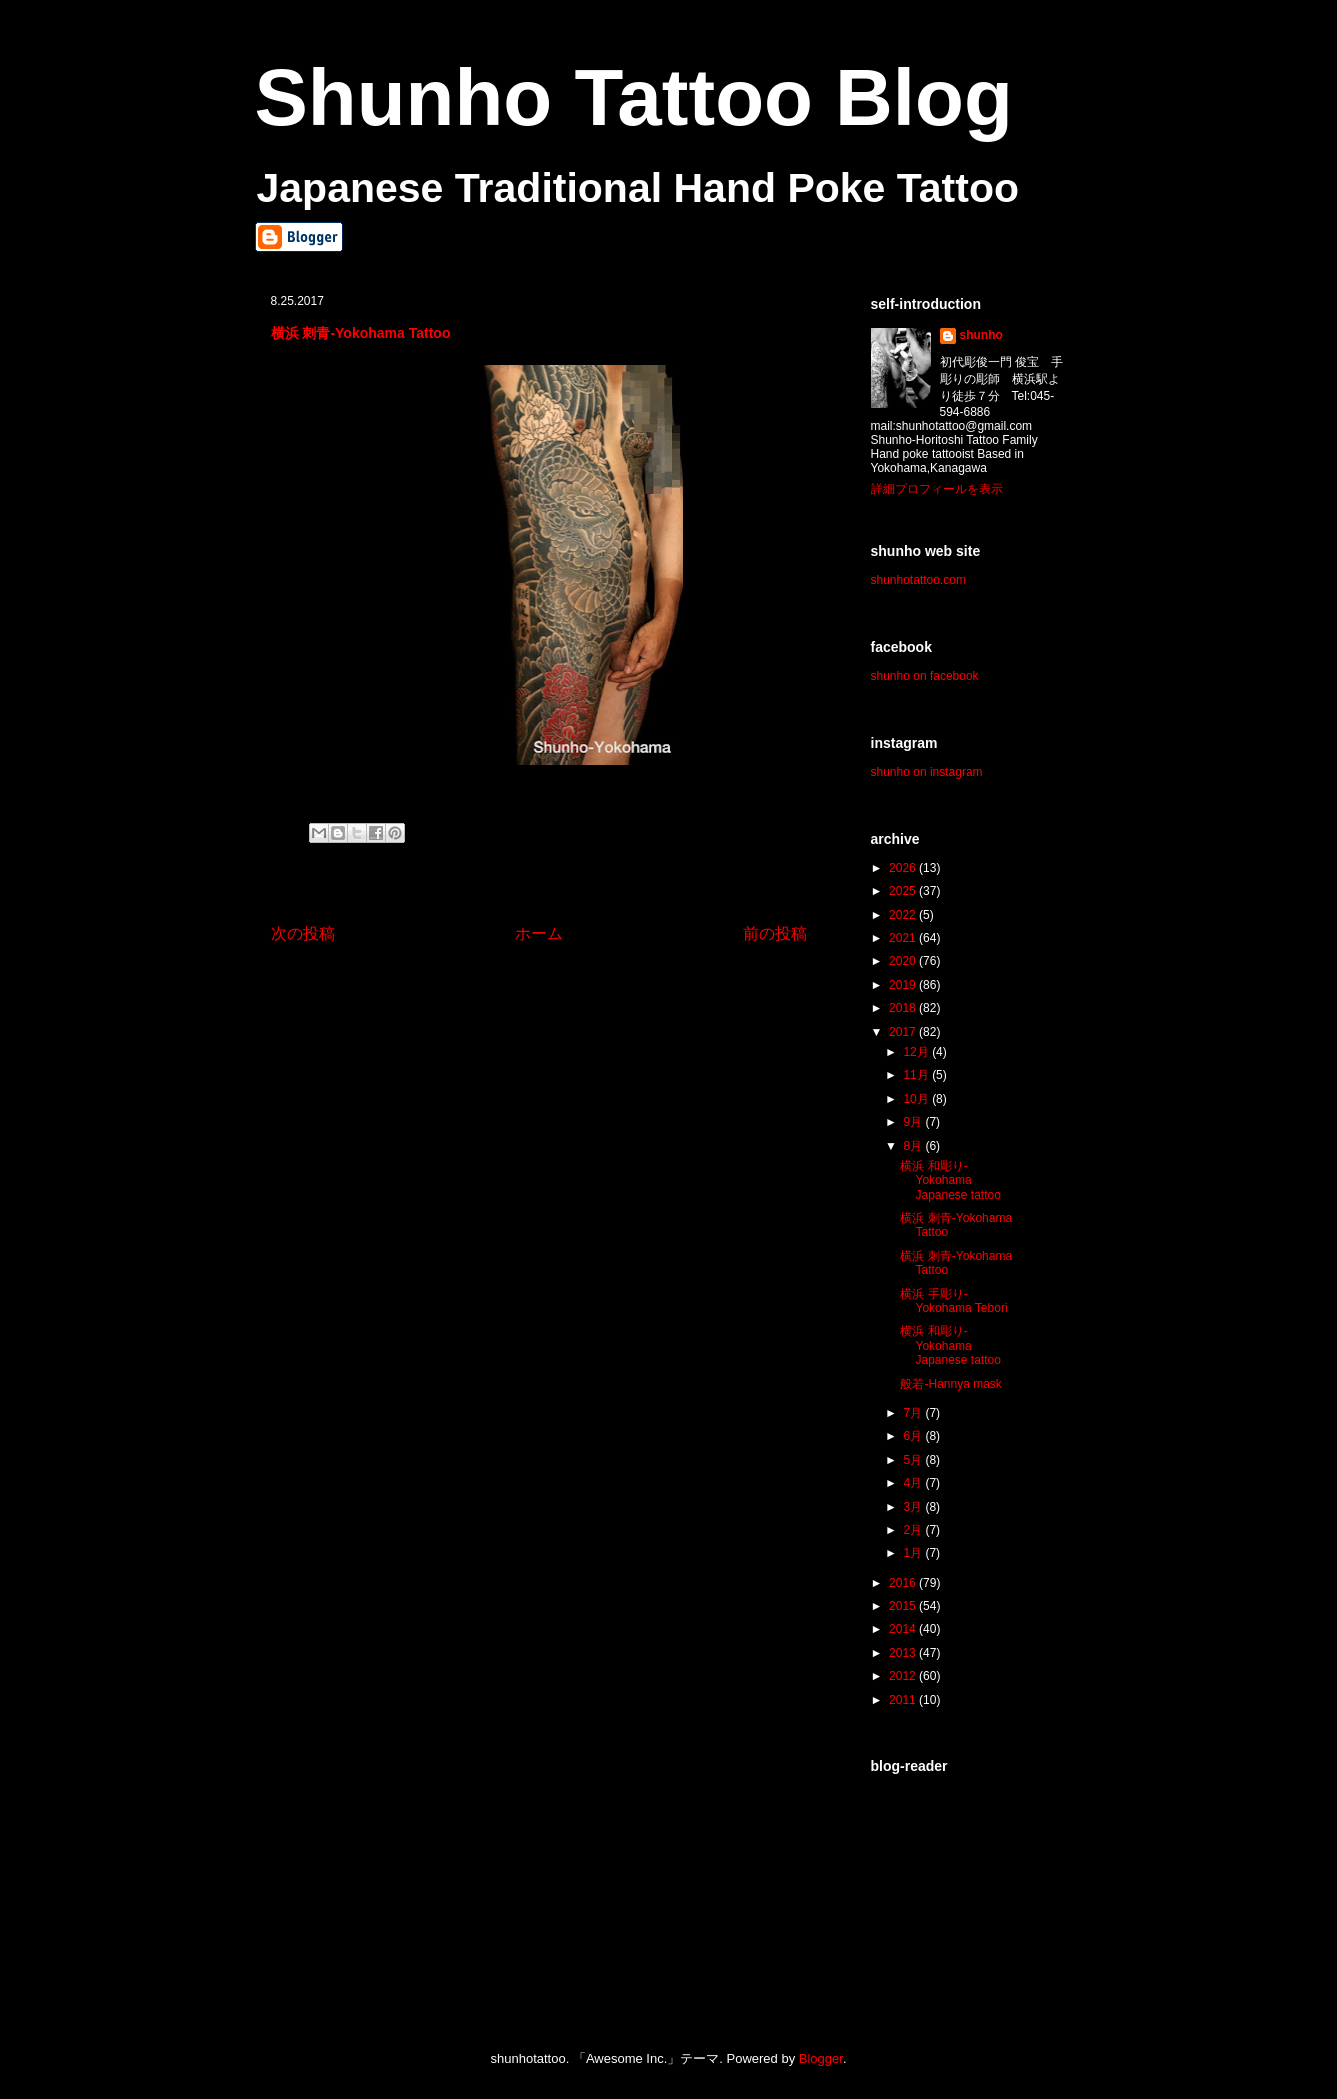 This screenshot has height=2099, width=1337. What do you see at coordinates (917, 1052) in the screenshot?
I see `12月` at bounding box center [917, 1052].